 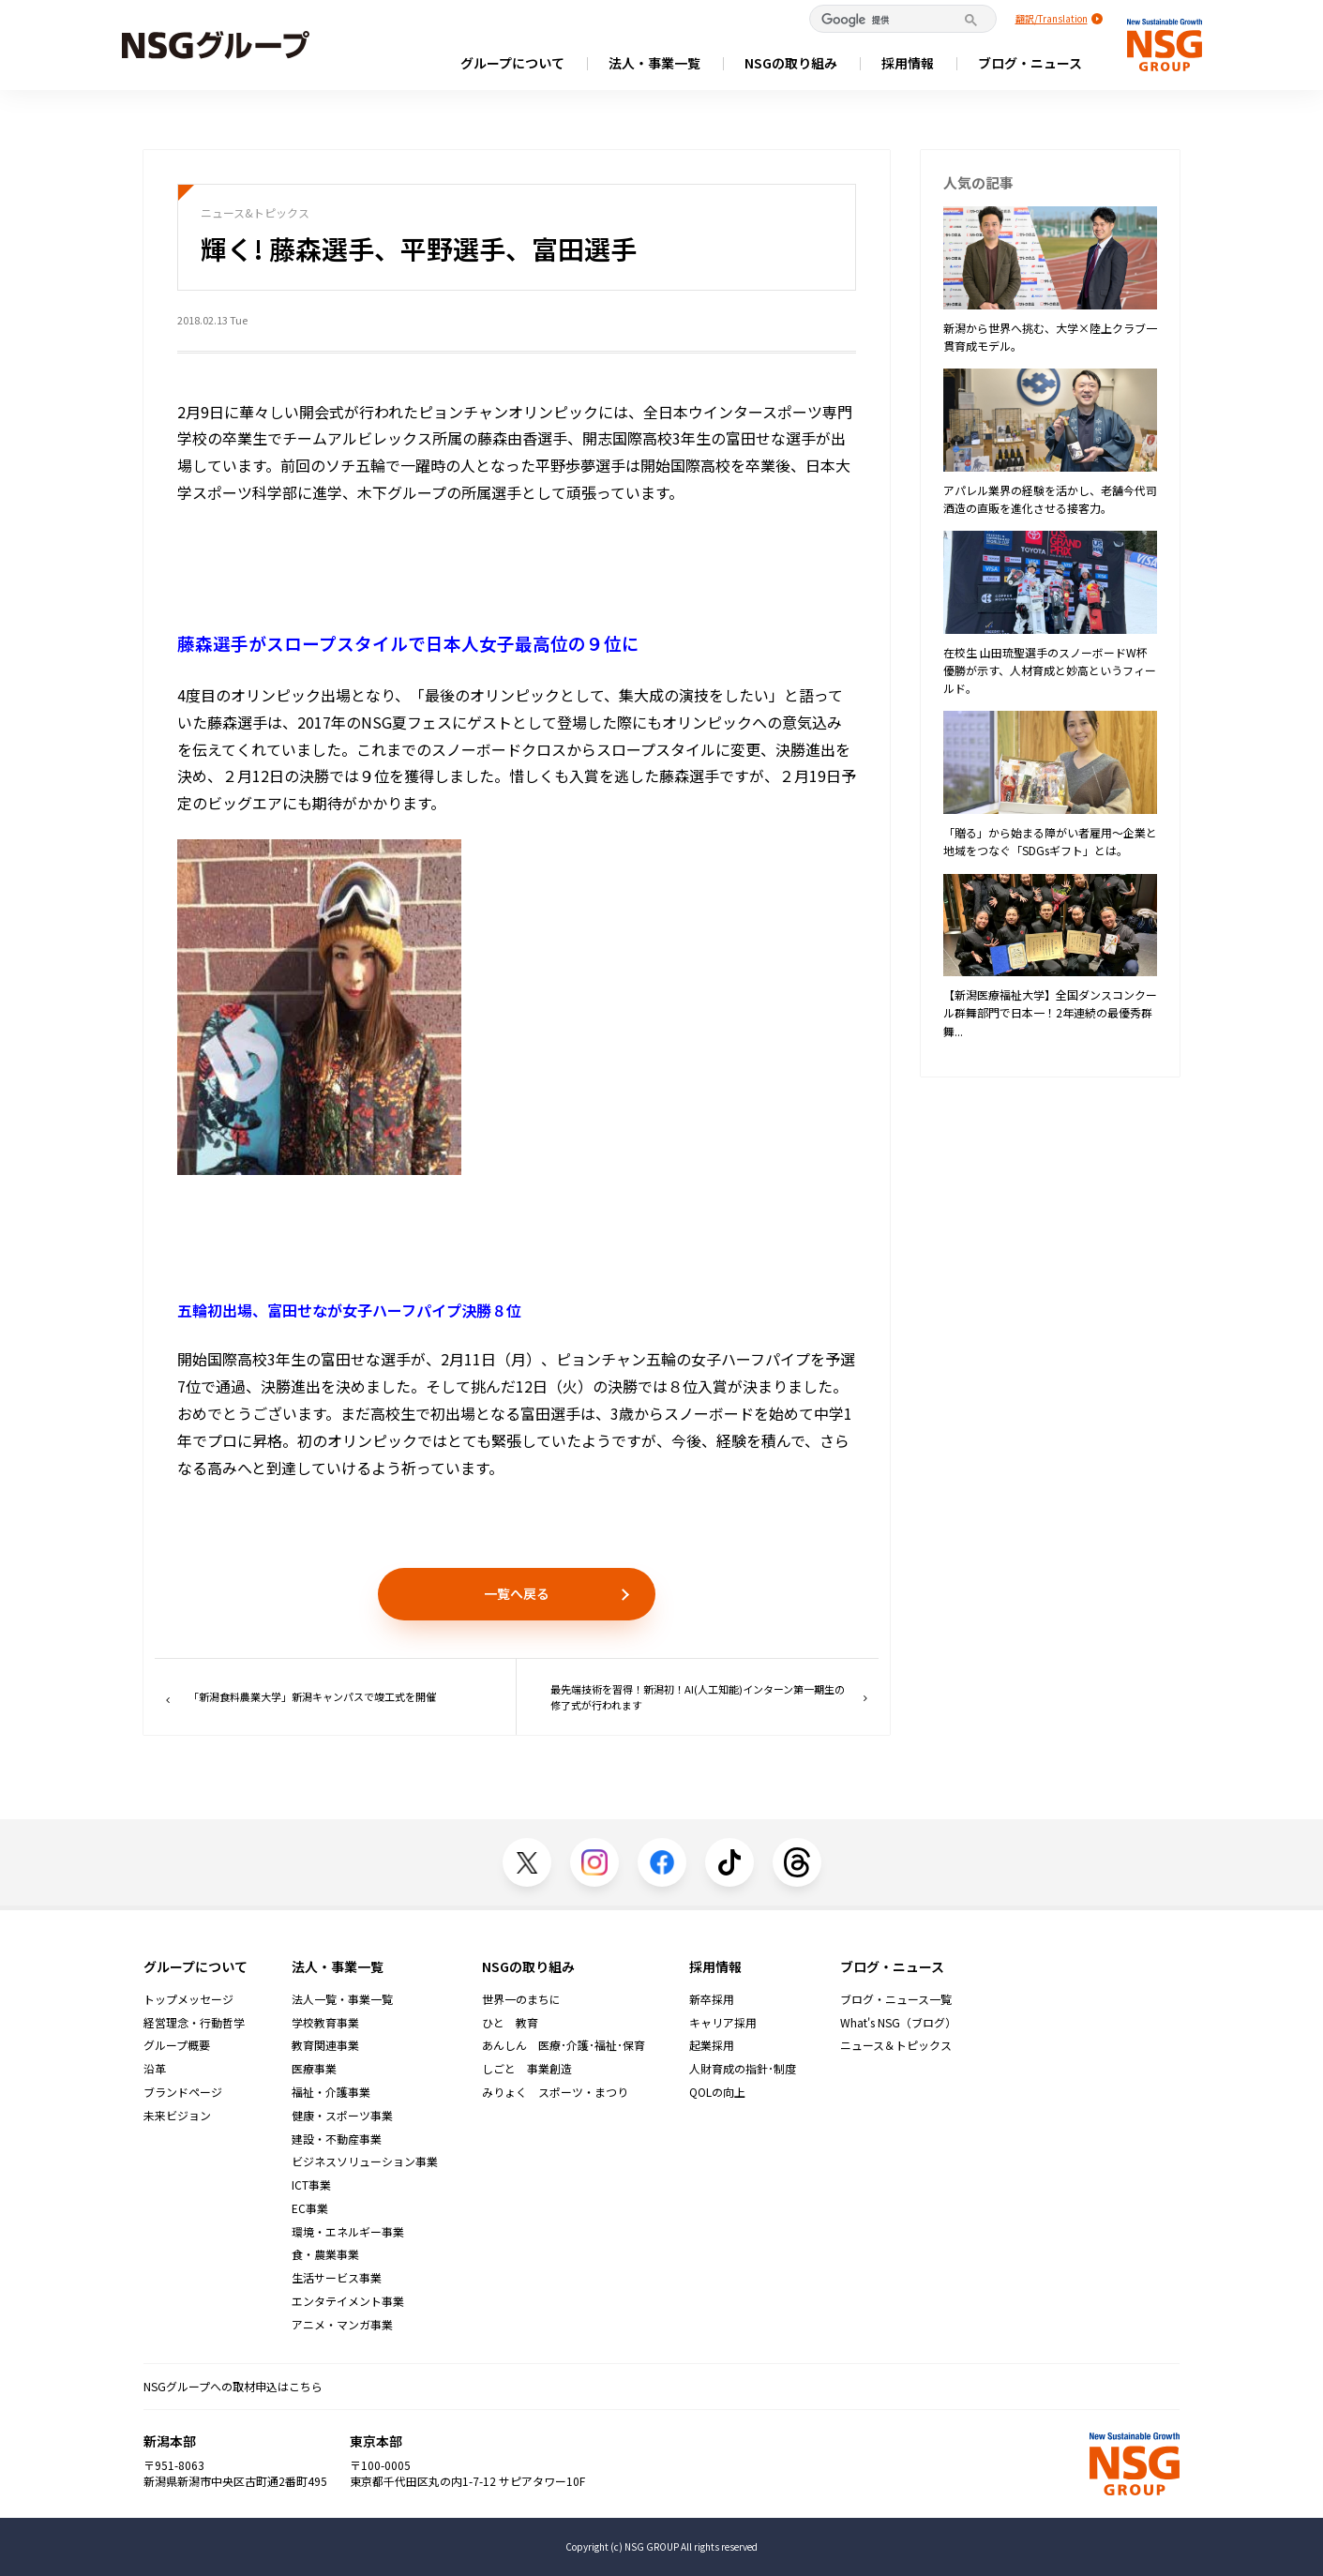 I want to click on しごと 事業創造, so click(x=527, y=2068).